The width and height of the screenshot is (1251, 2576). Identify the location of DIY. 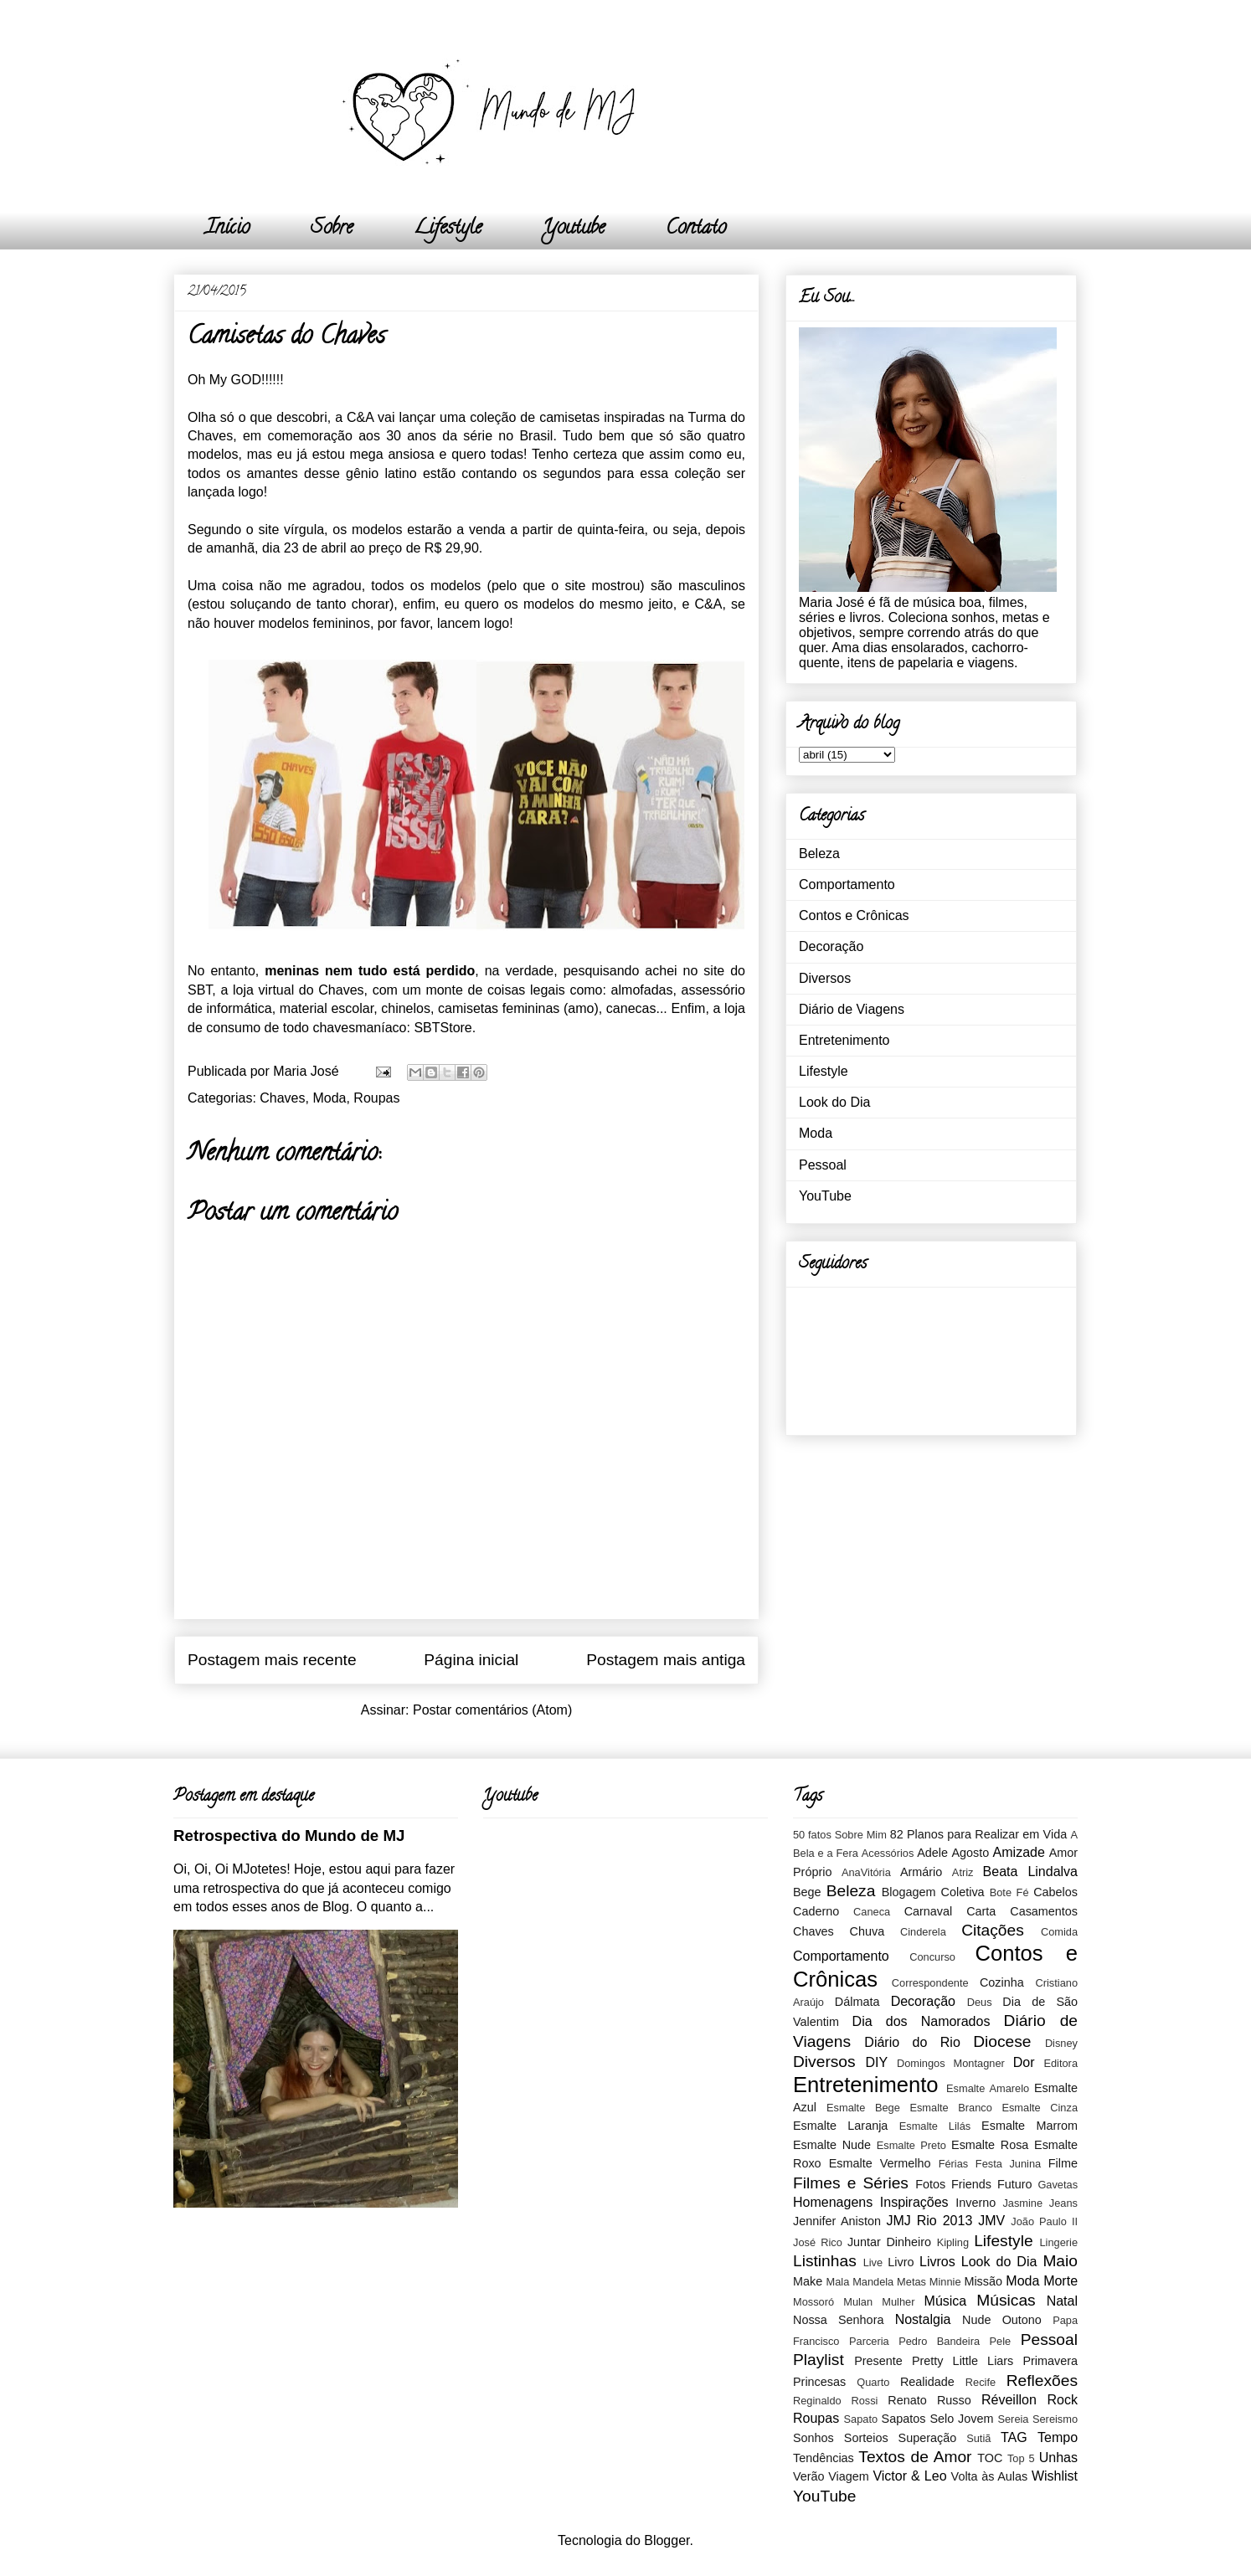
(876, 2062).